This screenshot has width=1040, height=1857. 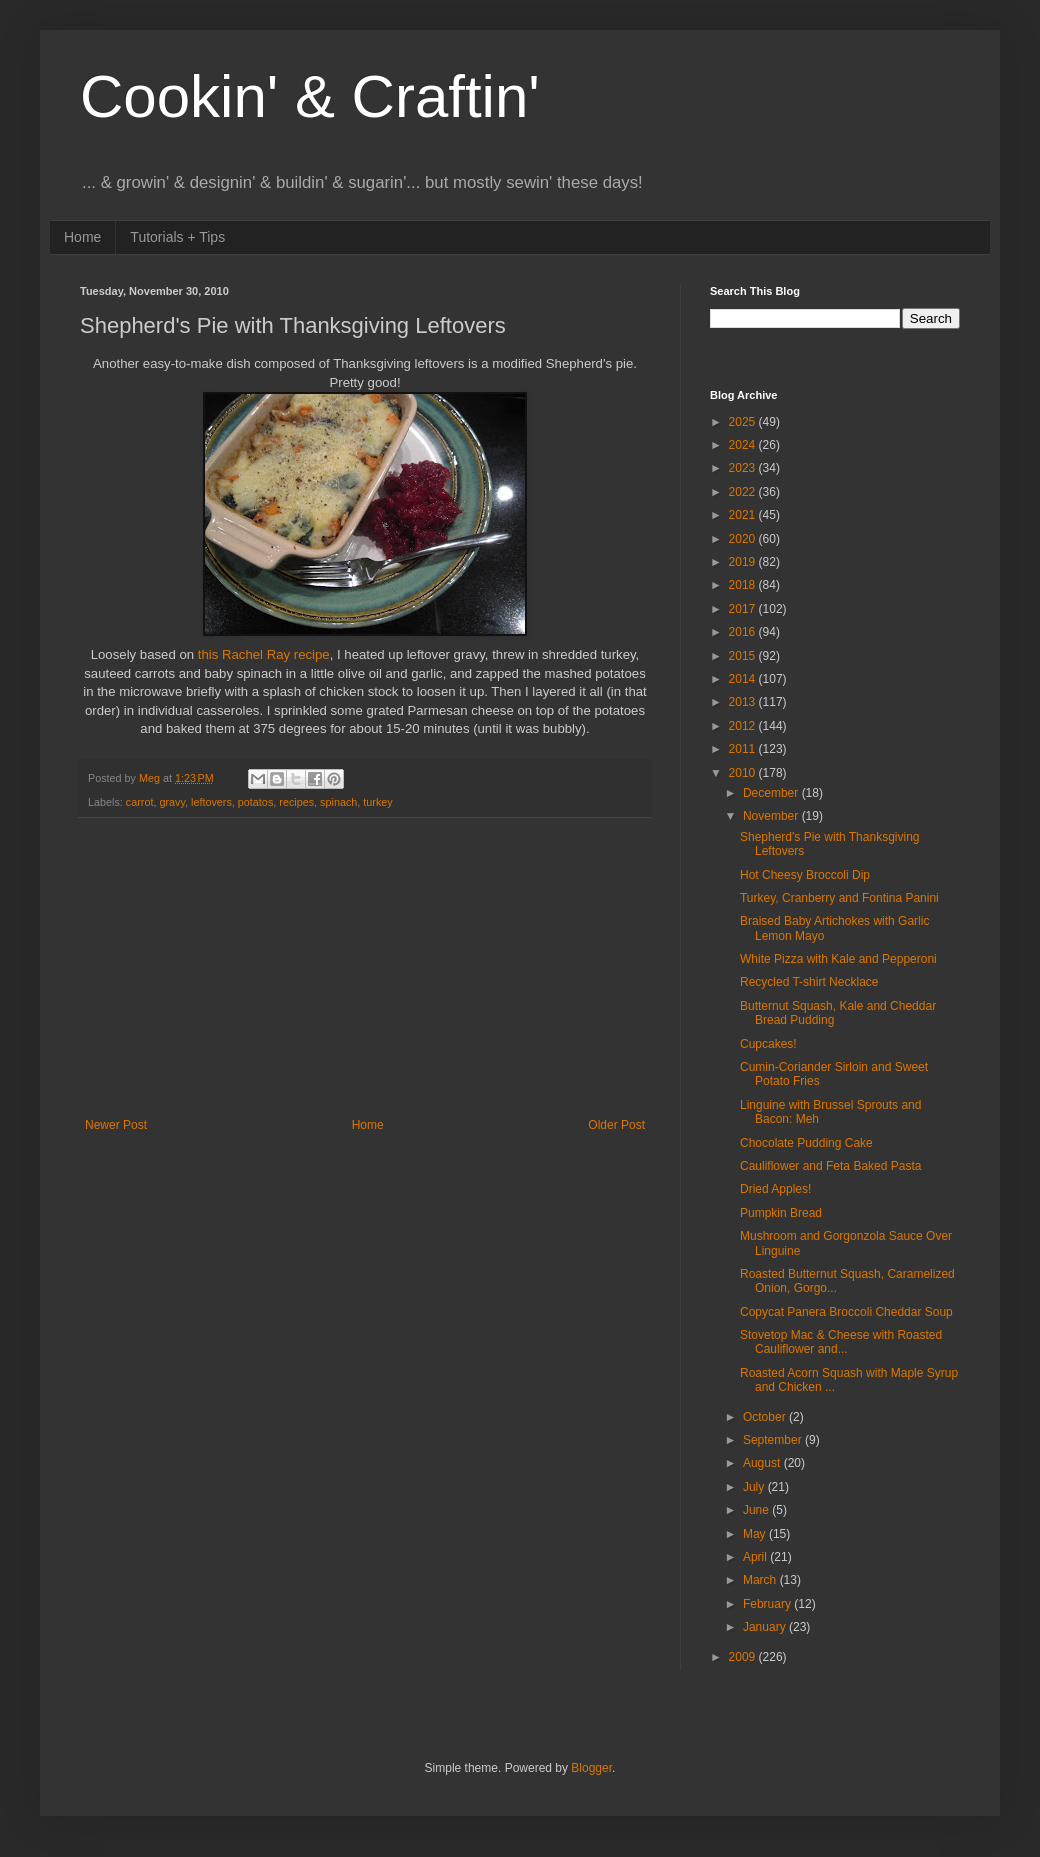 I want to click on Recycled T-shirt Necklace, so click(x=809, y=982).